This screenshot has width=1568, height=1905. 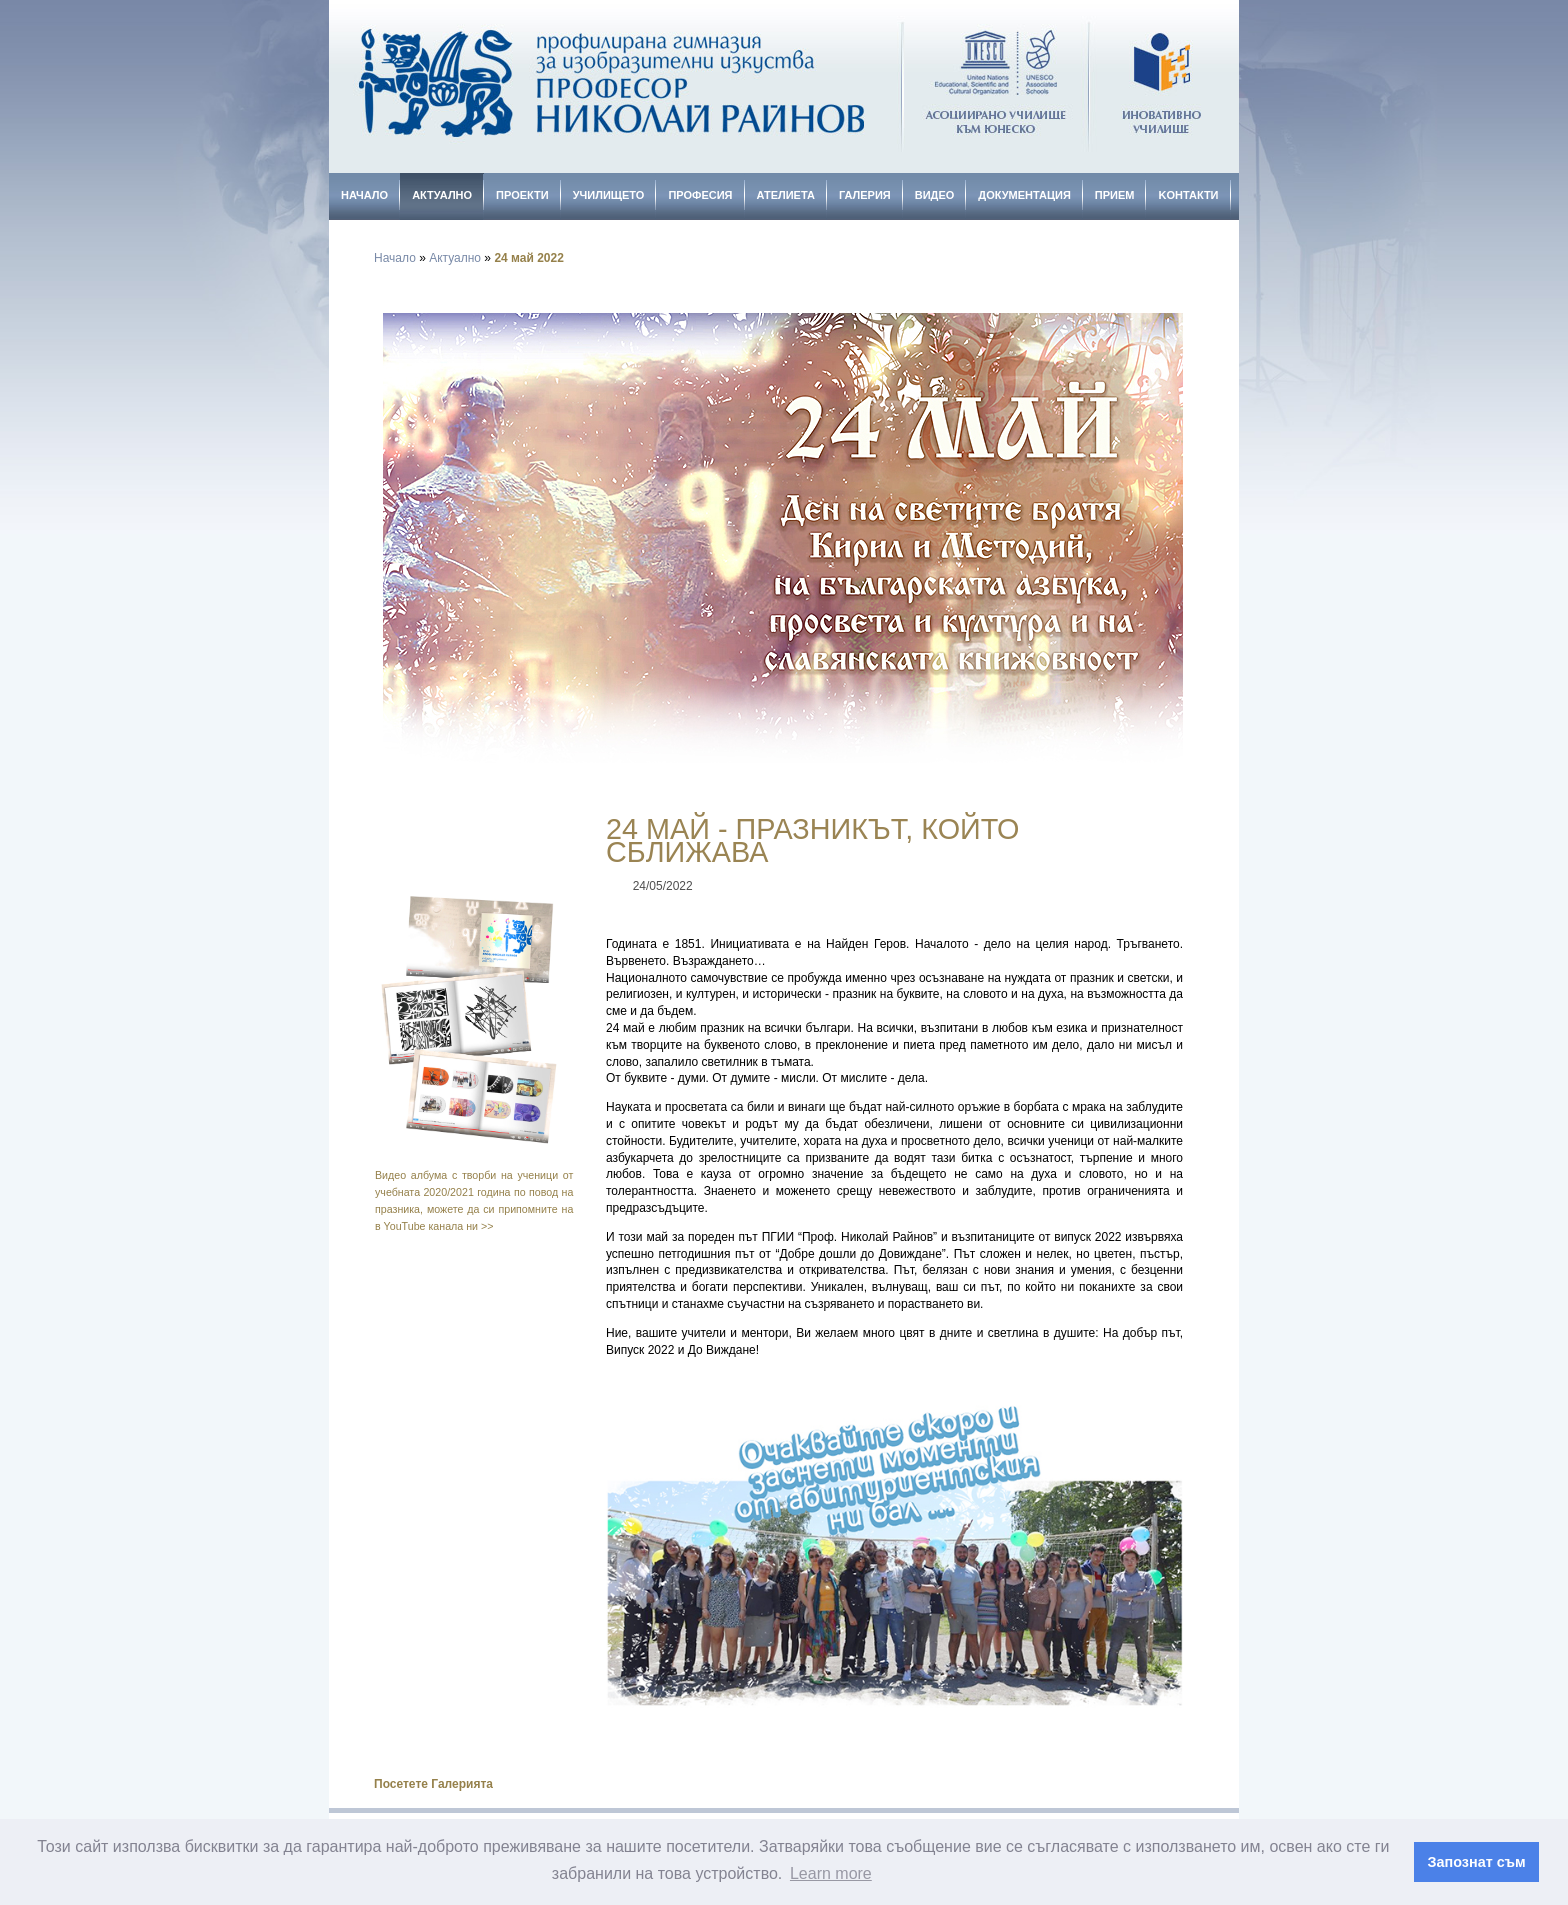 What do you see at coordinates (831, 1873) in the screenshot?
I see `Learn more [button]` at bounding box center [831, 1873].